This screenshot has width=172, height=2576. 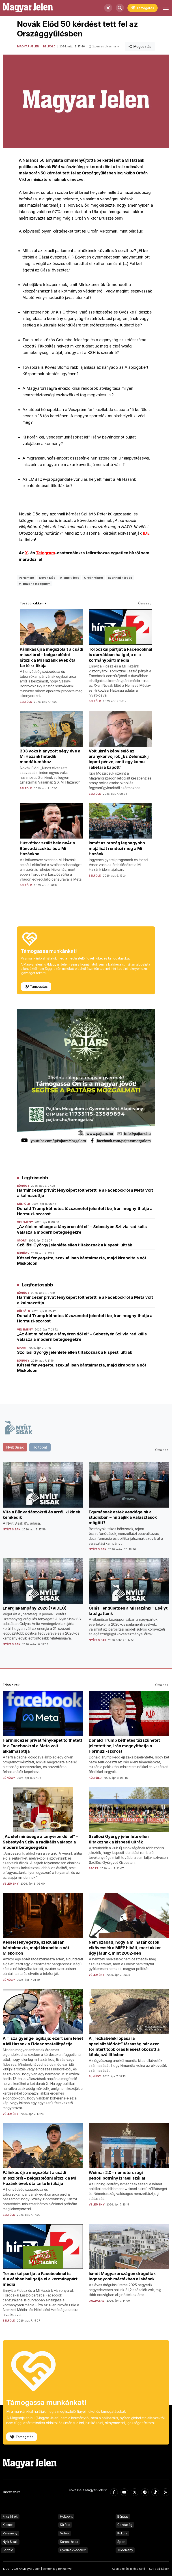 What do you see at coordinates (165, 8) in the screenshot?
I see `[Toggle navigation]` at bounding box center [165, 8].